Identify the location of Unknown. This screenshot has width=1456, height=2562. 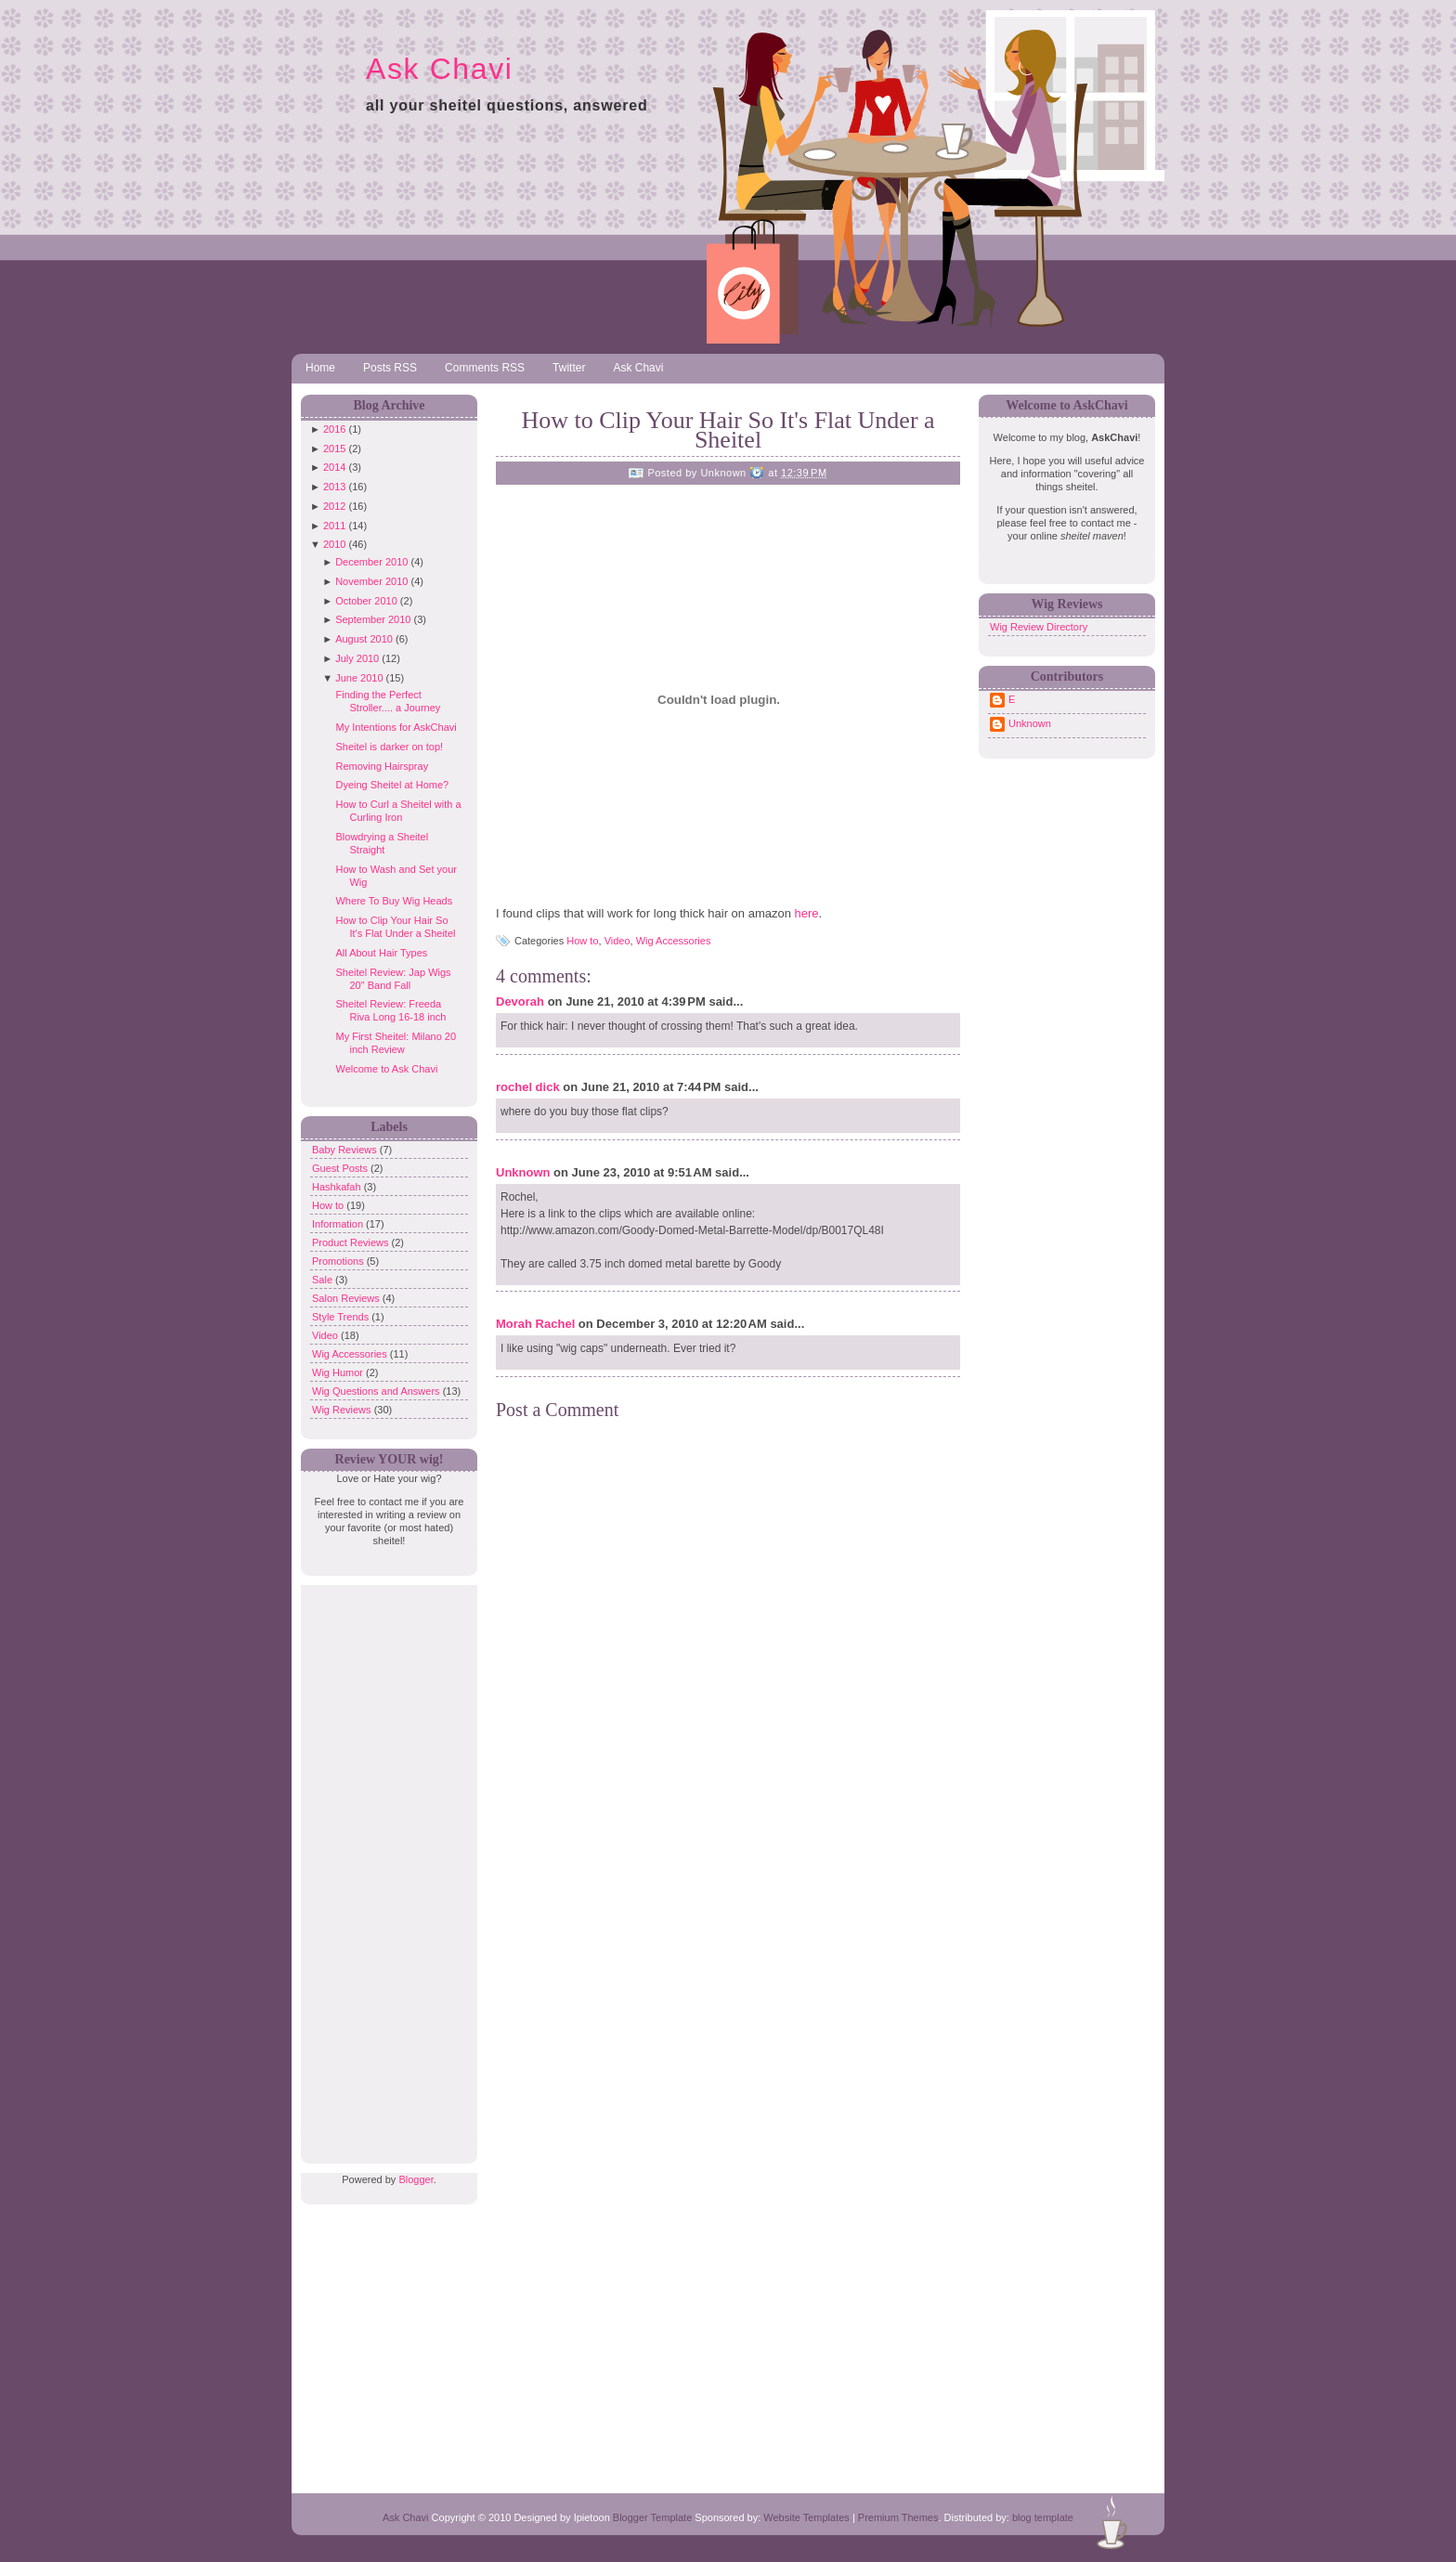
(523, 1172).